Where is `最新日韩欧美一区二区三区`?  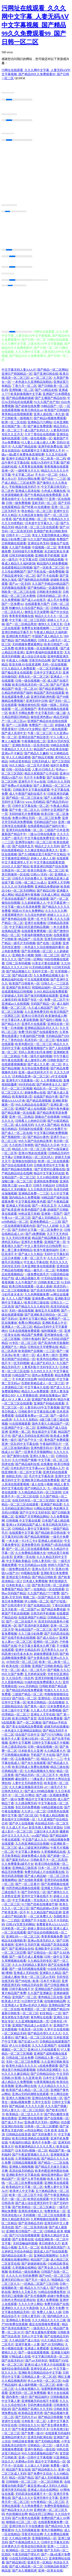 最新日韩欧美一区二区三区 is located at coordinates (20, 2015).